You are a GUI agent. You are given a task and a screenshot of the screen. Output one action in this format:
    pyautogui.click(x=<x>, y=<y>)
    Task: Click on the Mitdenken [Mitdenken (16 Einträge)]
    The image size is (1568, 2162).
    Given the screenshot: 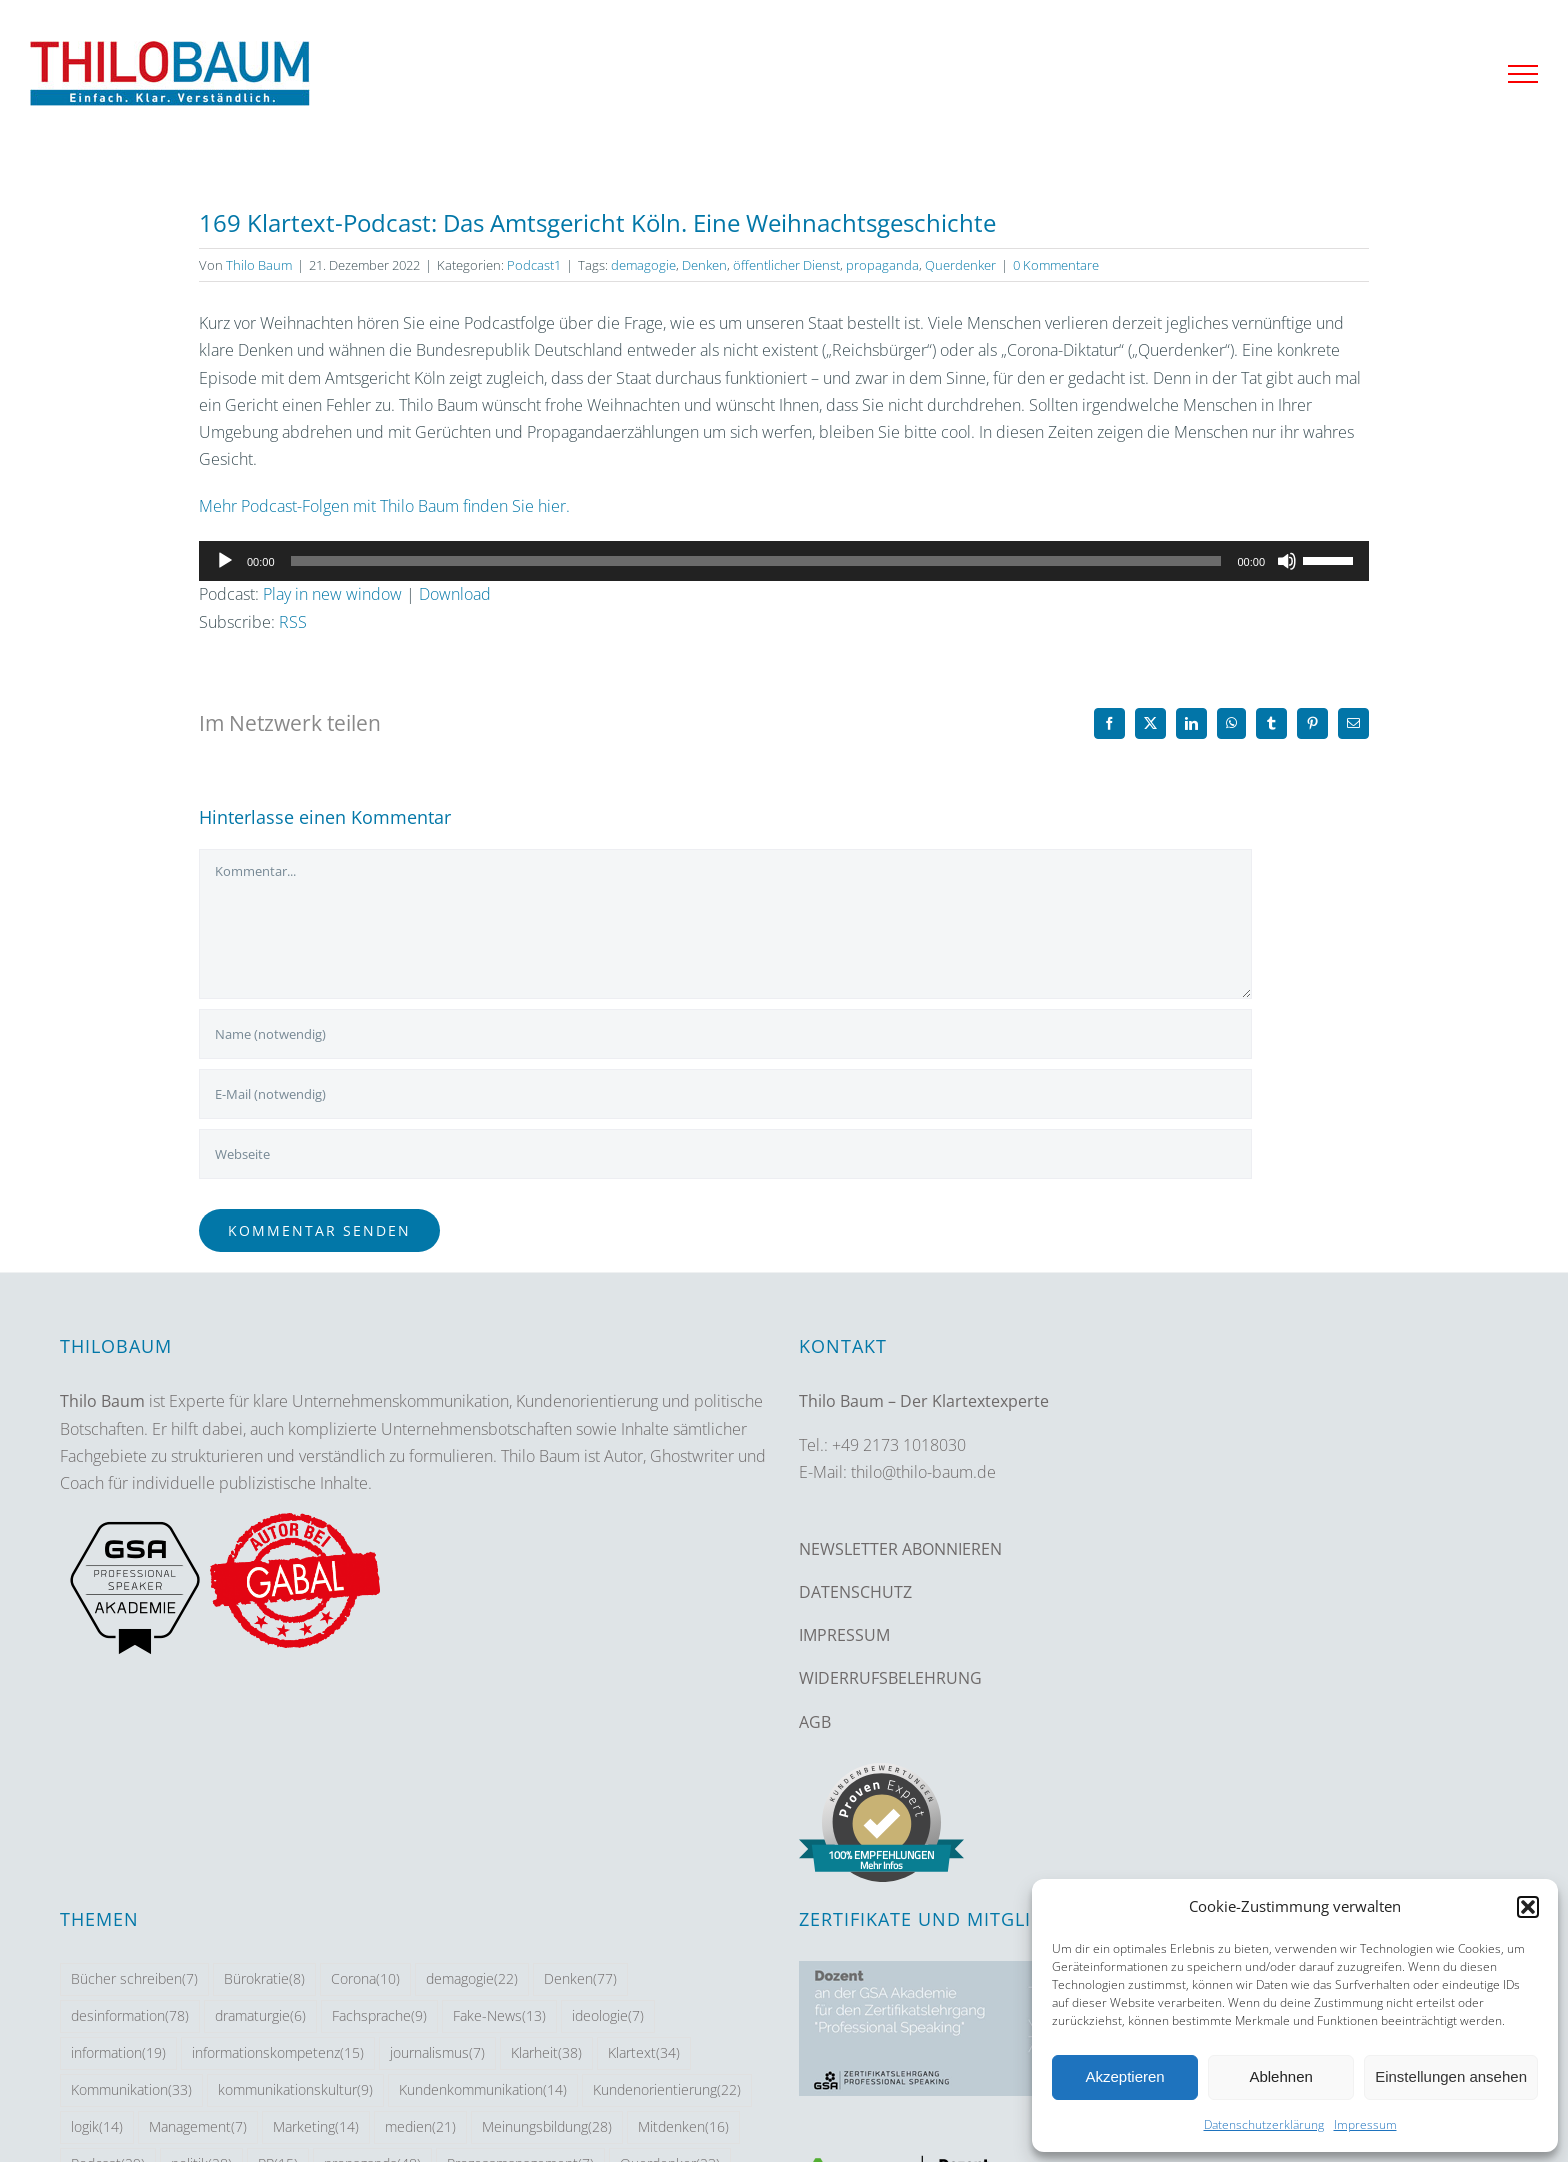 What is the action you would take?
    pyautogui.click(x=683, y=2127)
    